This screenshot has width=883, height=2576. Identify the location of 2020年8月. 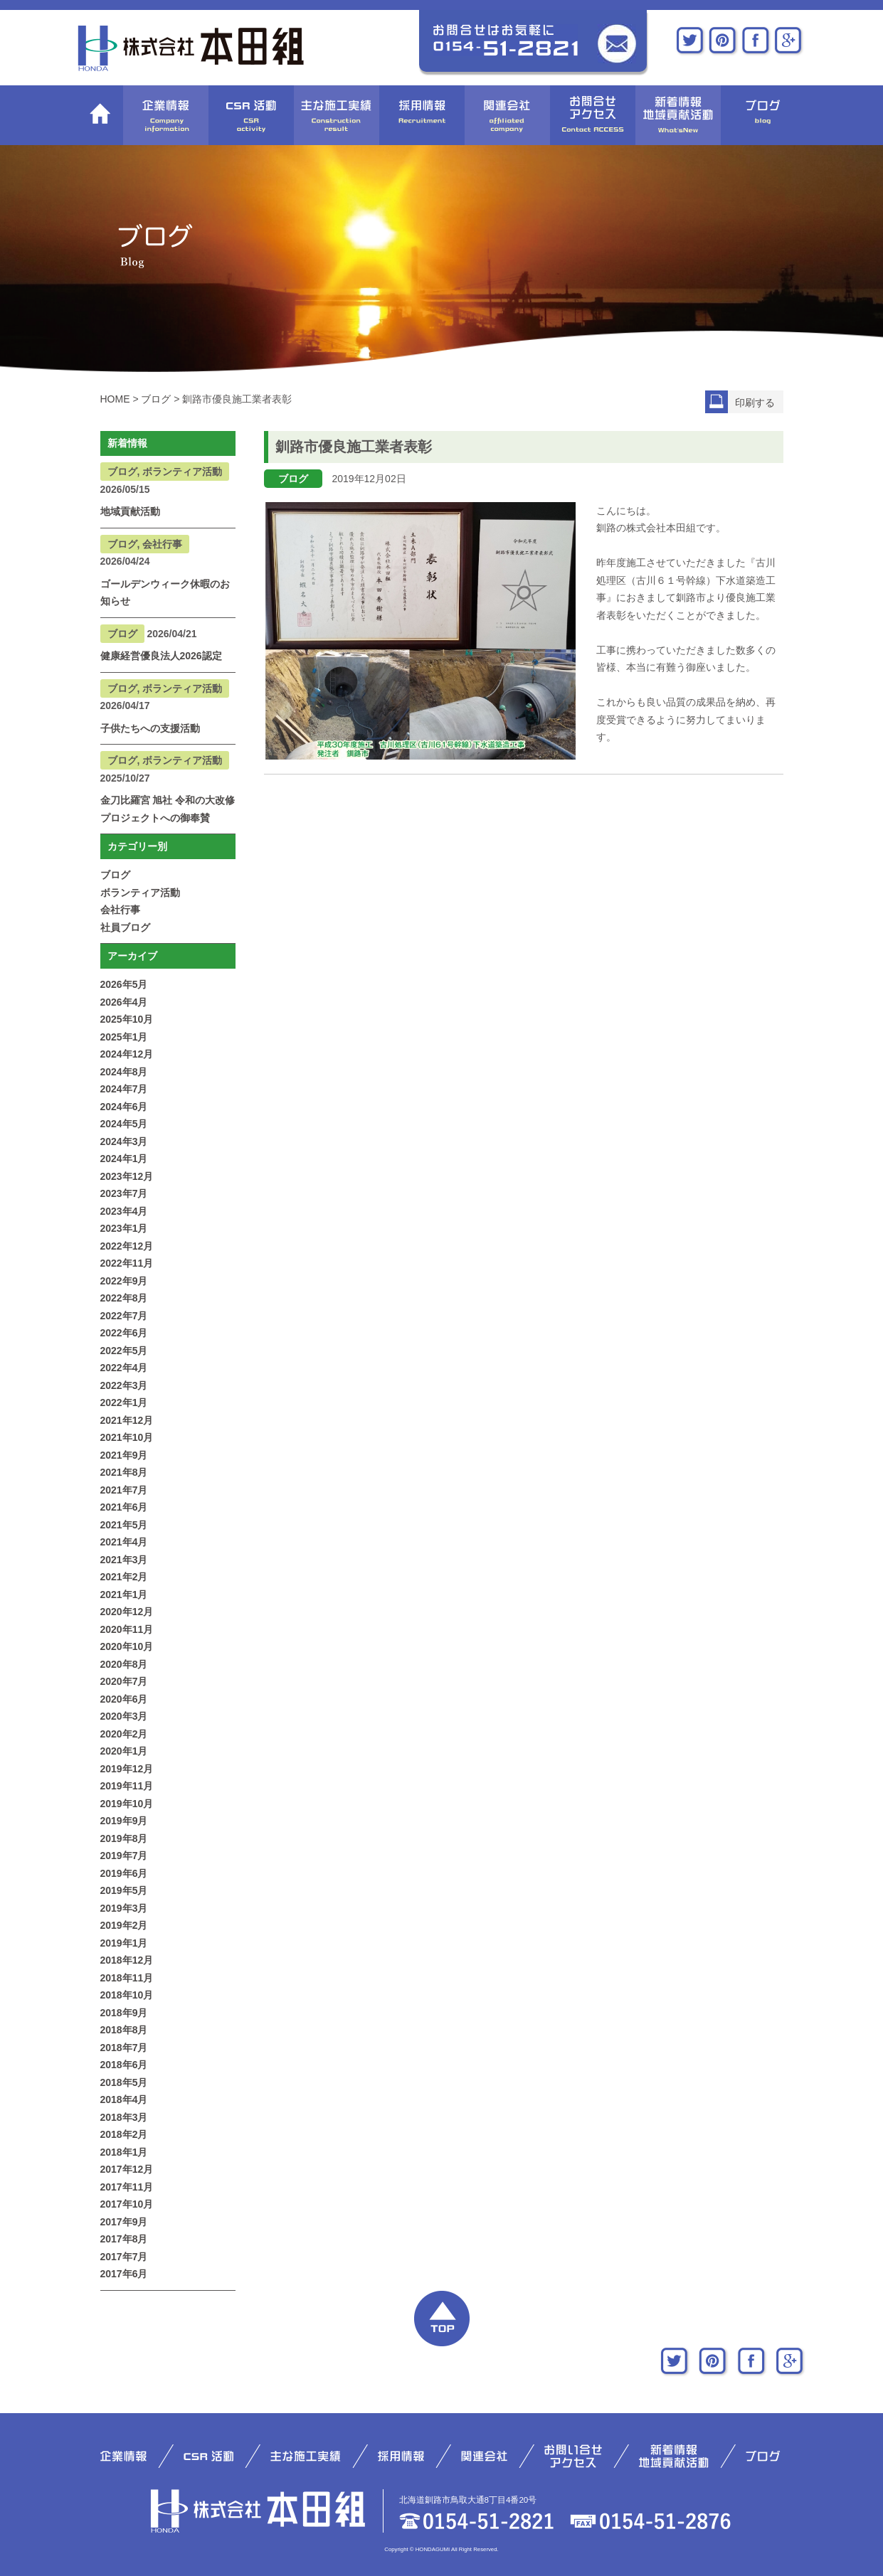
(124, 1664).